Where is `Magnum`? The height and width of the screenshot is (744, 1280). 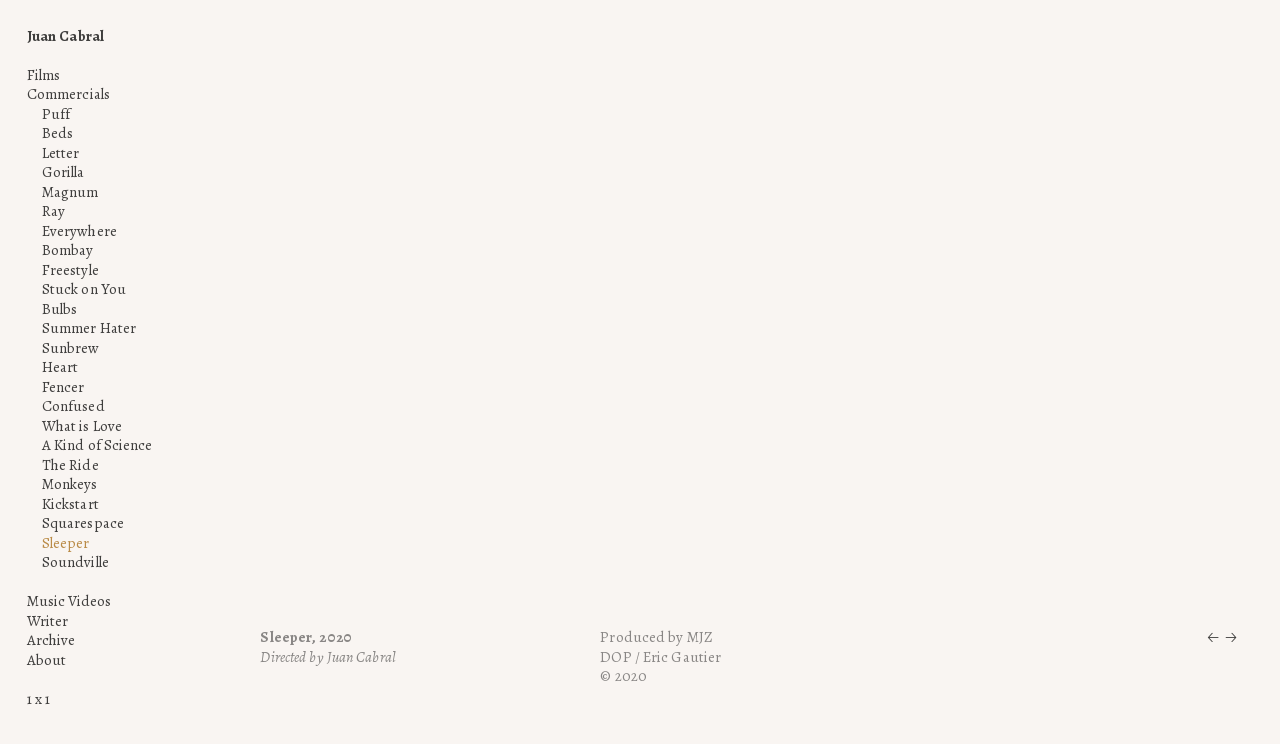 Magnum is located at coordinates (70, 192).